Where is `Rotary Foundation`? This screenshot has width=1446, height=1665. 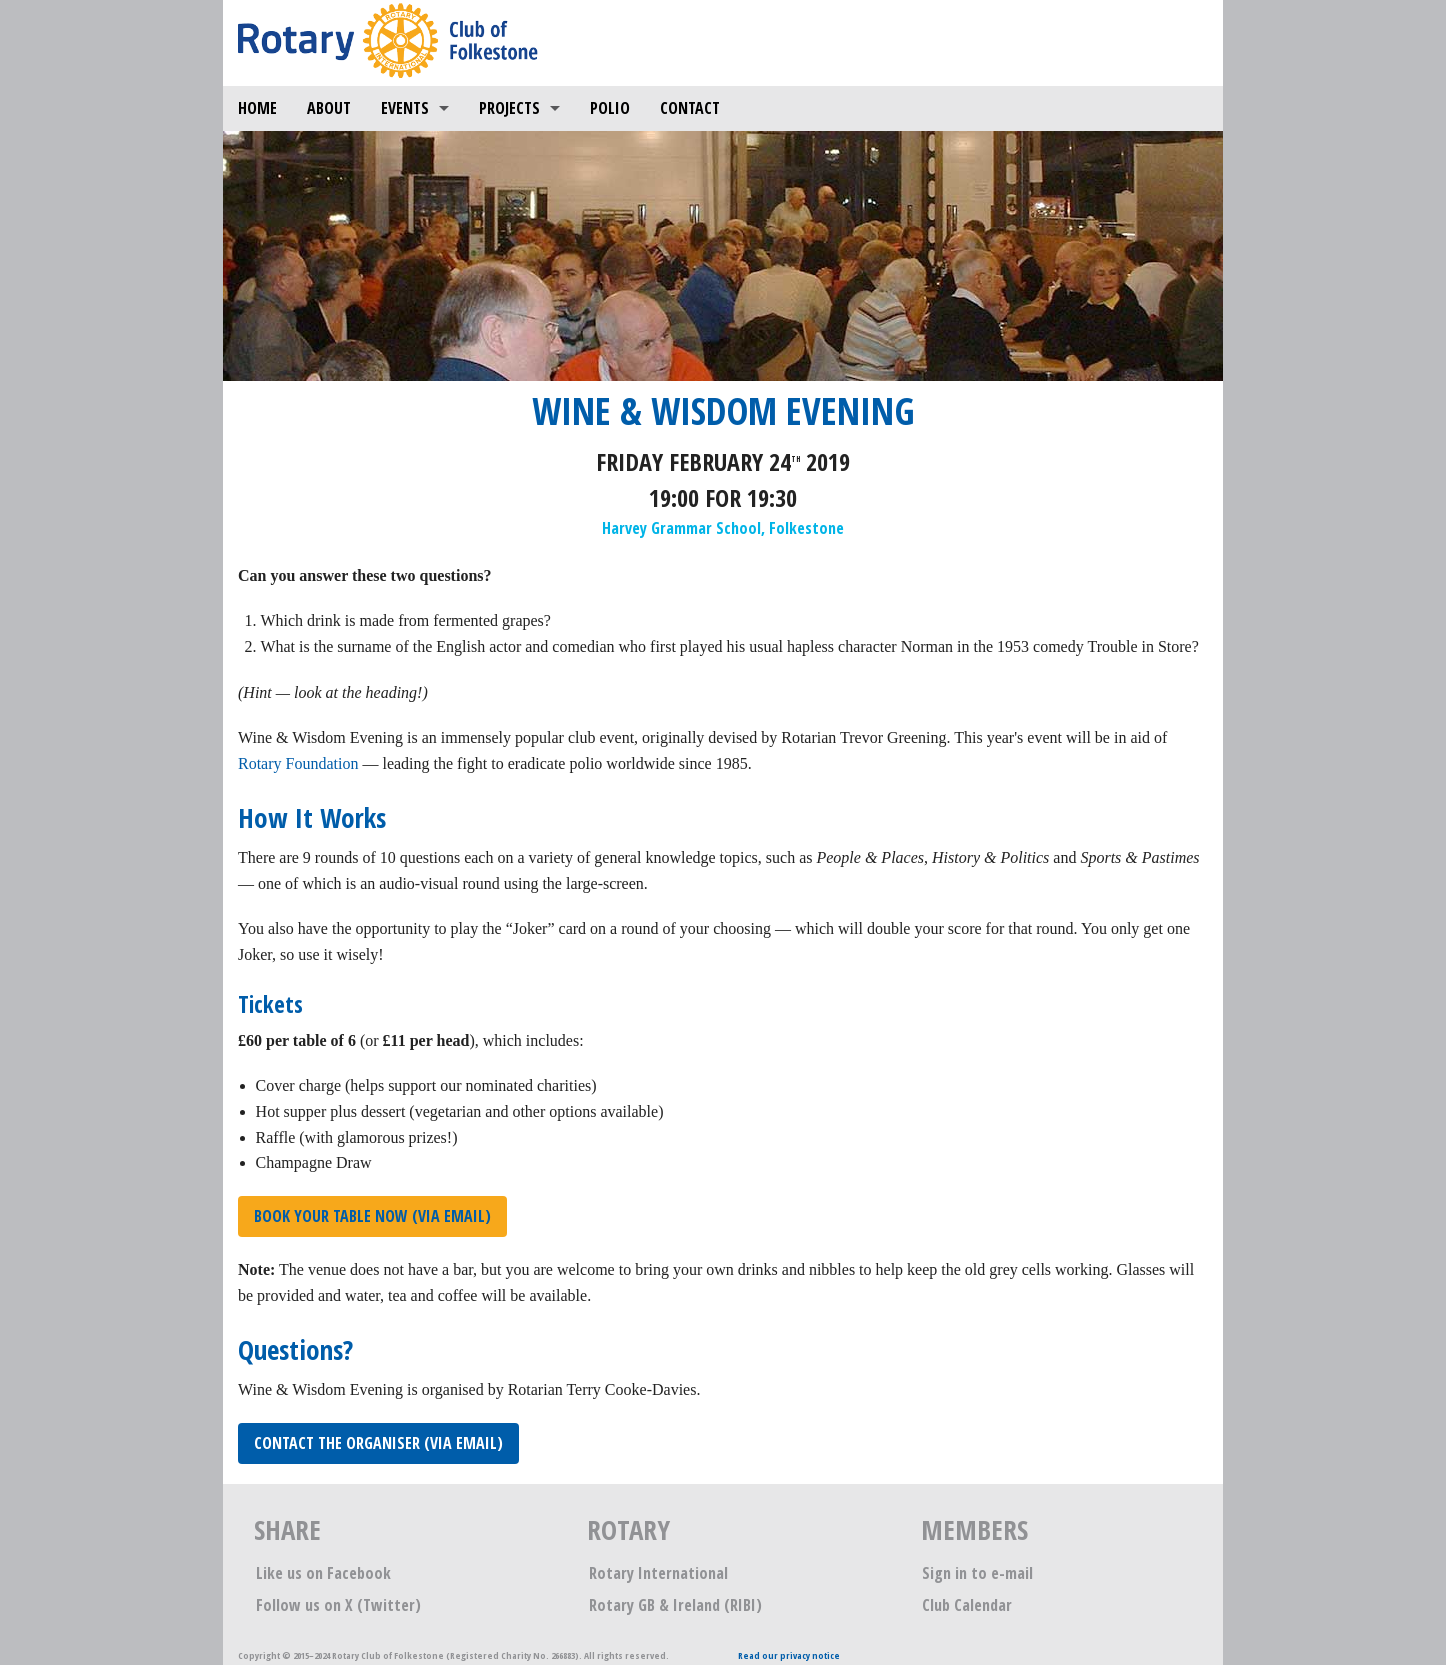 Rotary Foundation is located at coordinates (298, 763).